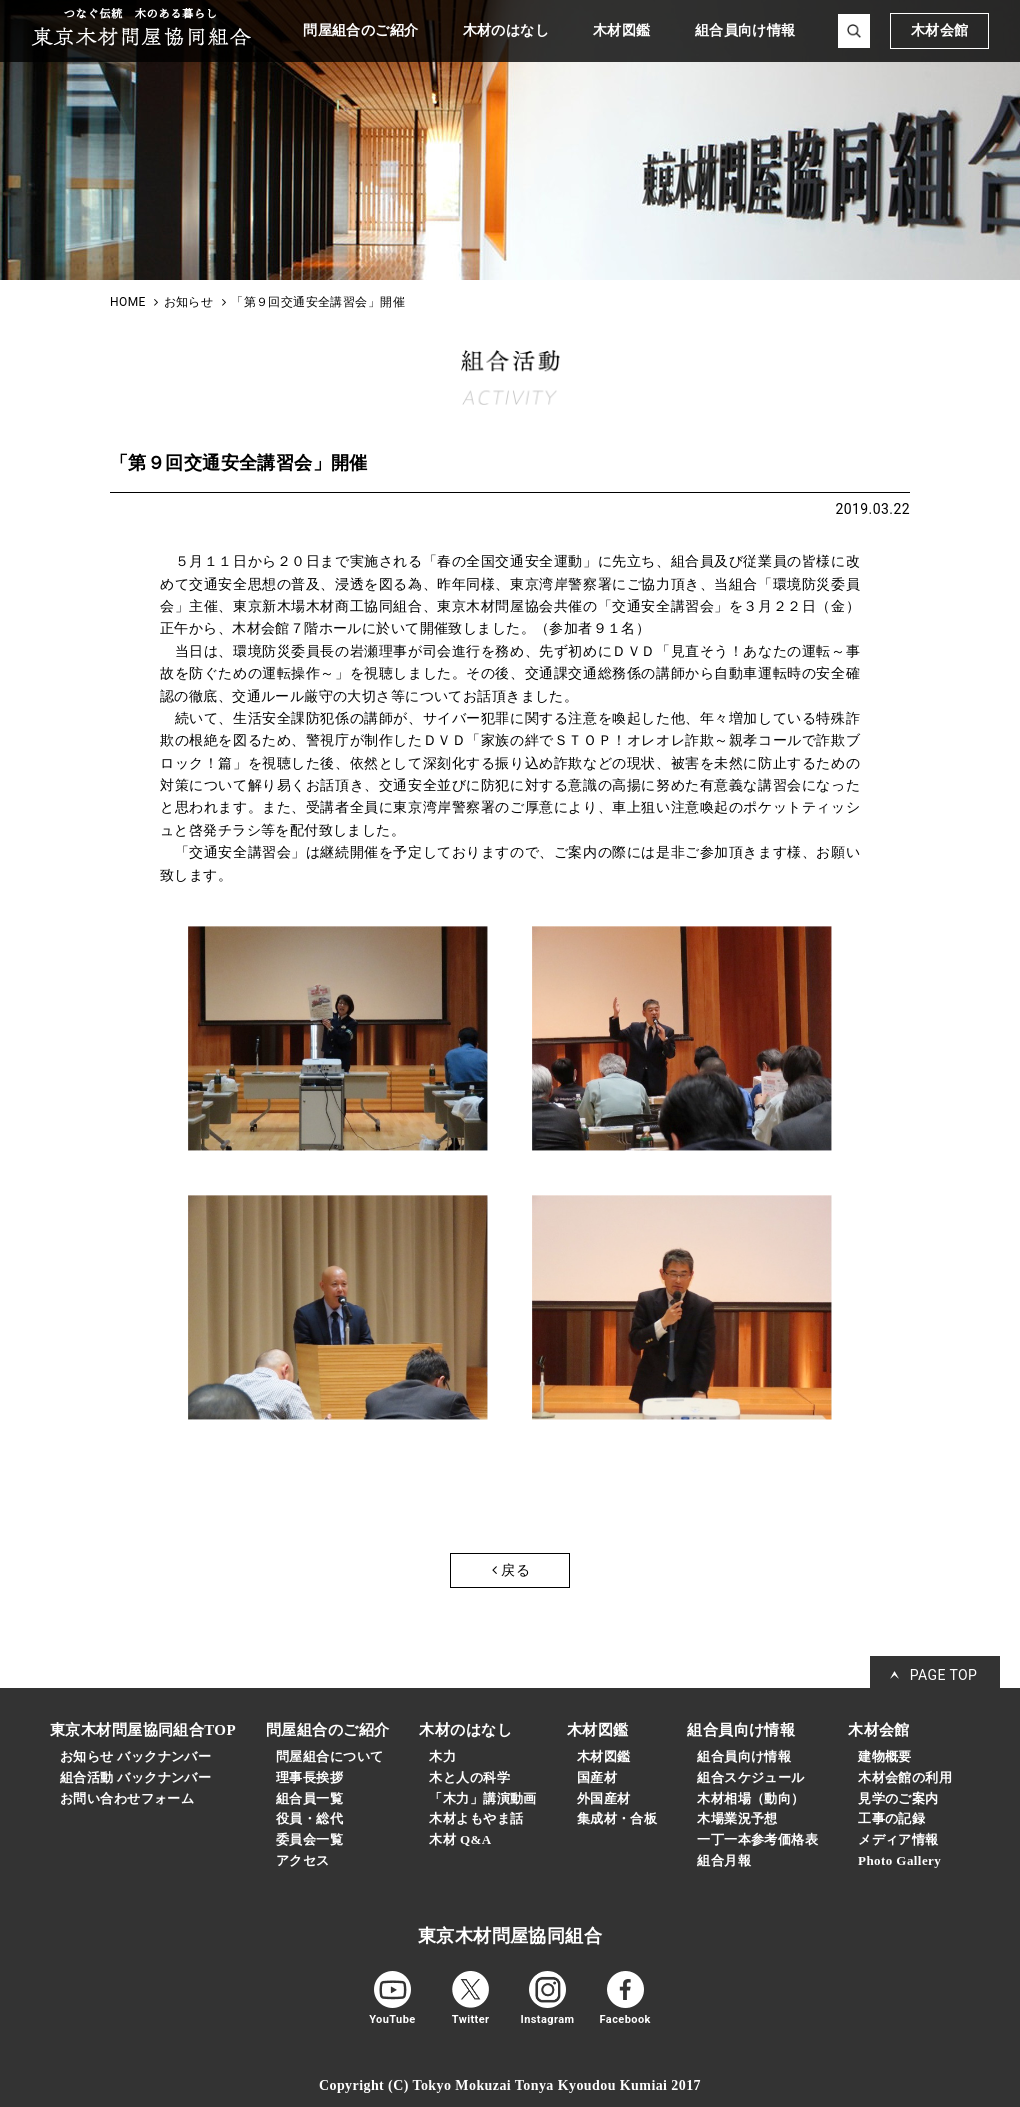  What do you see at coordinates (143, 1730) in the screenshot?
I see `東京木材問屋協同組合TOP` at bounding box center [143, 1730].